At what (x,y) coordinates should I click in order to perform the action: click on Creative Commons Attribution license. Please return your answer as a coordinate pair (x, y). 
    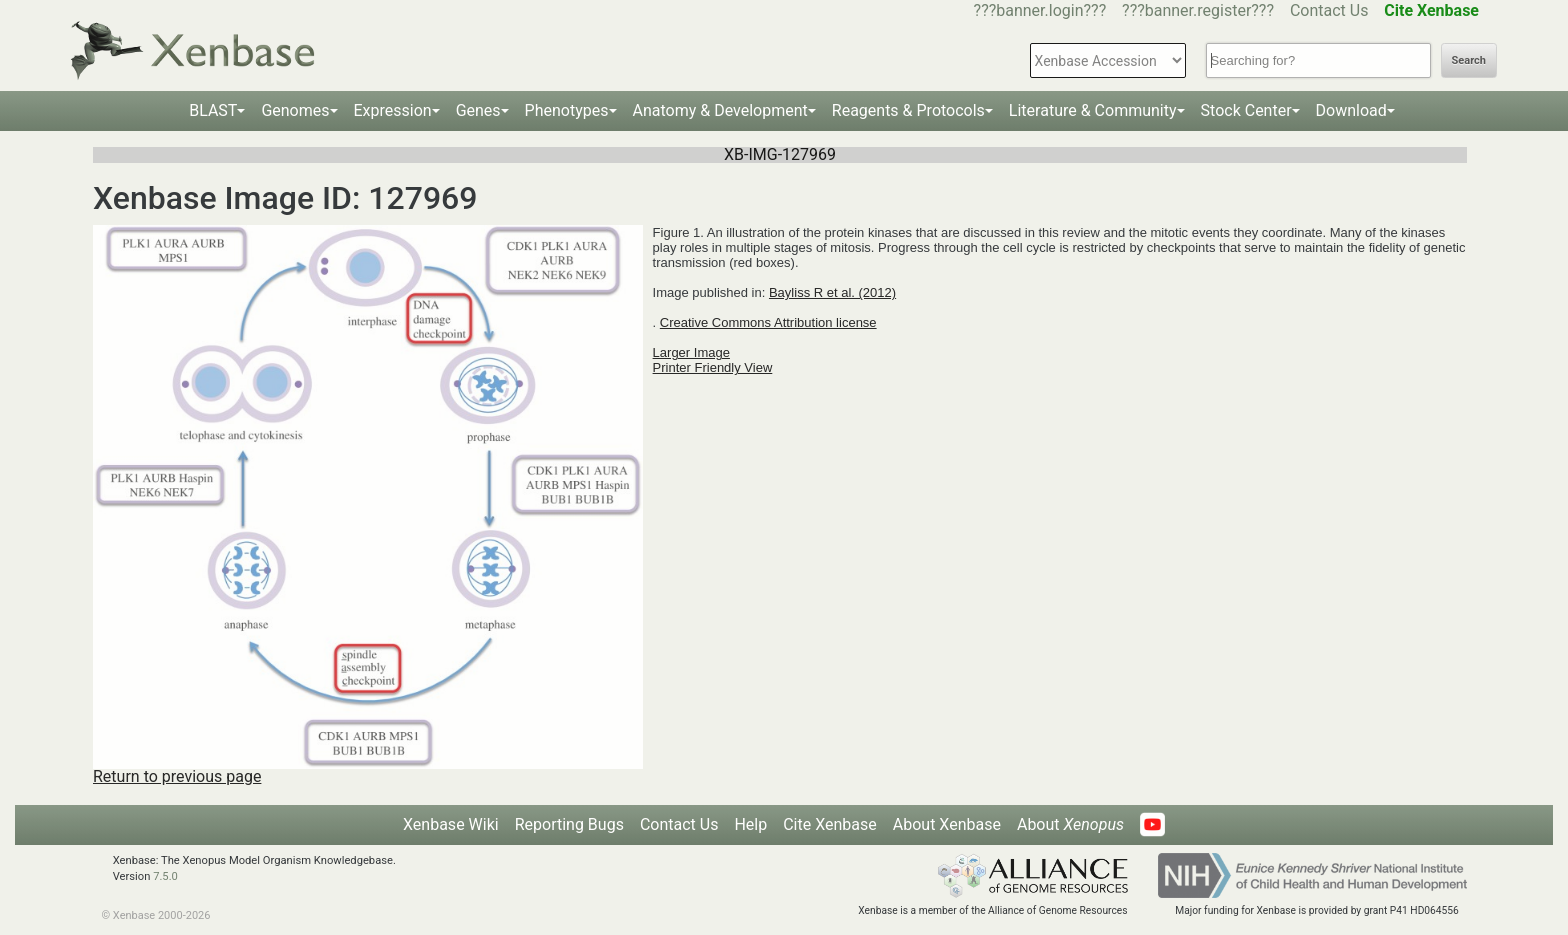
    Looking at the image, I should click on (768, 322).